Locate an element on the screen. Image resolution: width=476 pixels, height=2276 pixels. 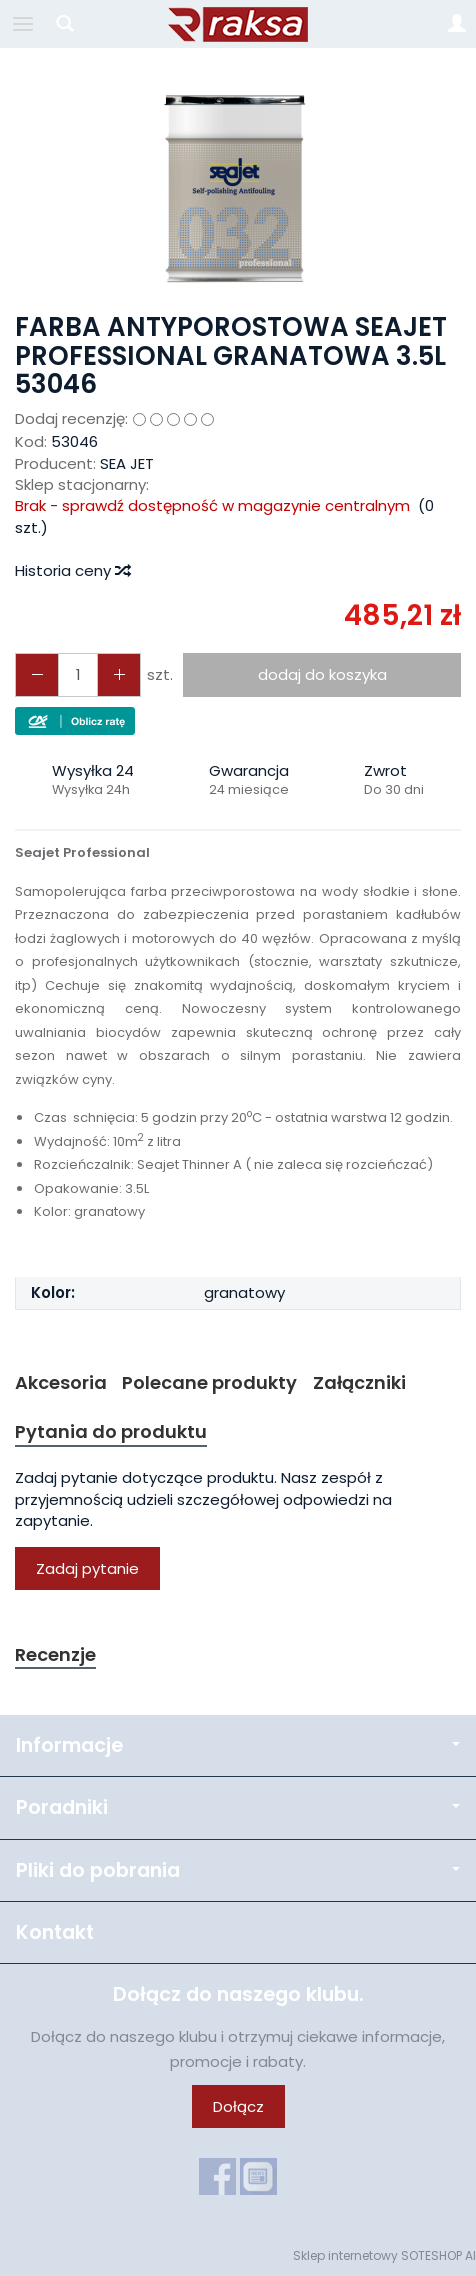
Recenzje is located at coordinates (55, 1654).